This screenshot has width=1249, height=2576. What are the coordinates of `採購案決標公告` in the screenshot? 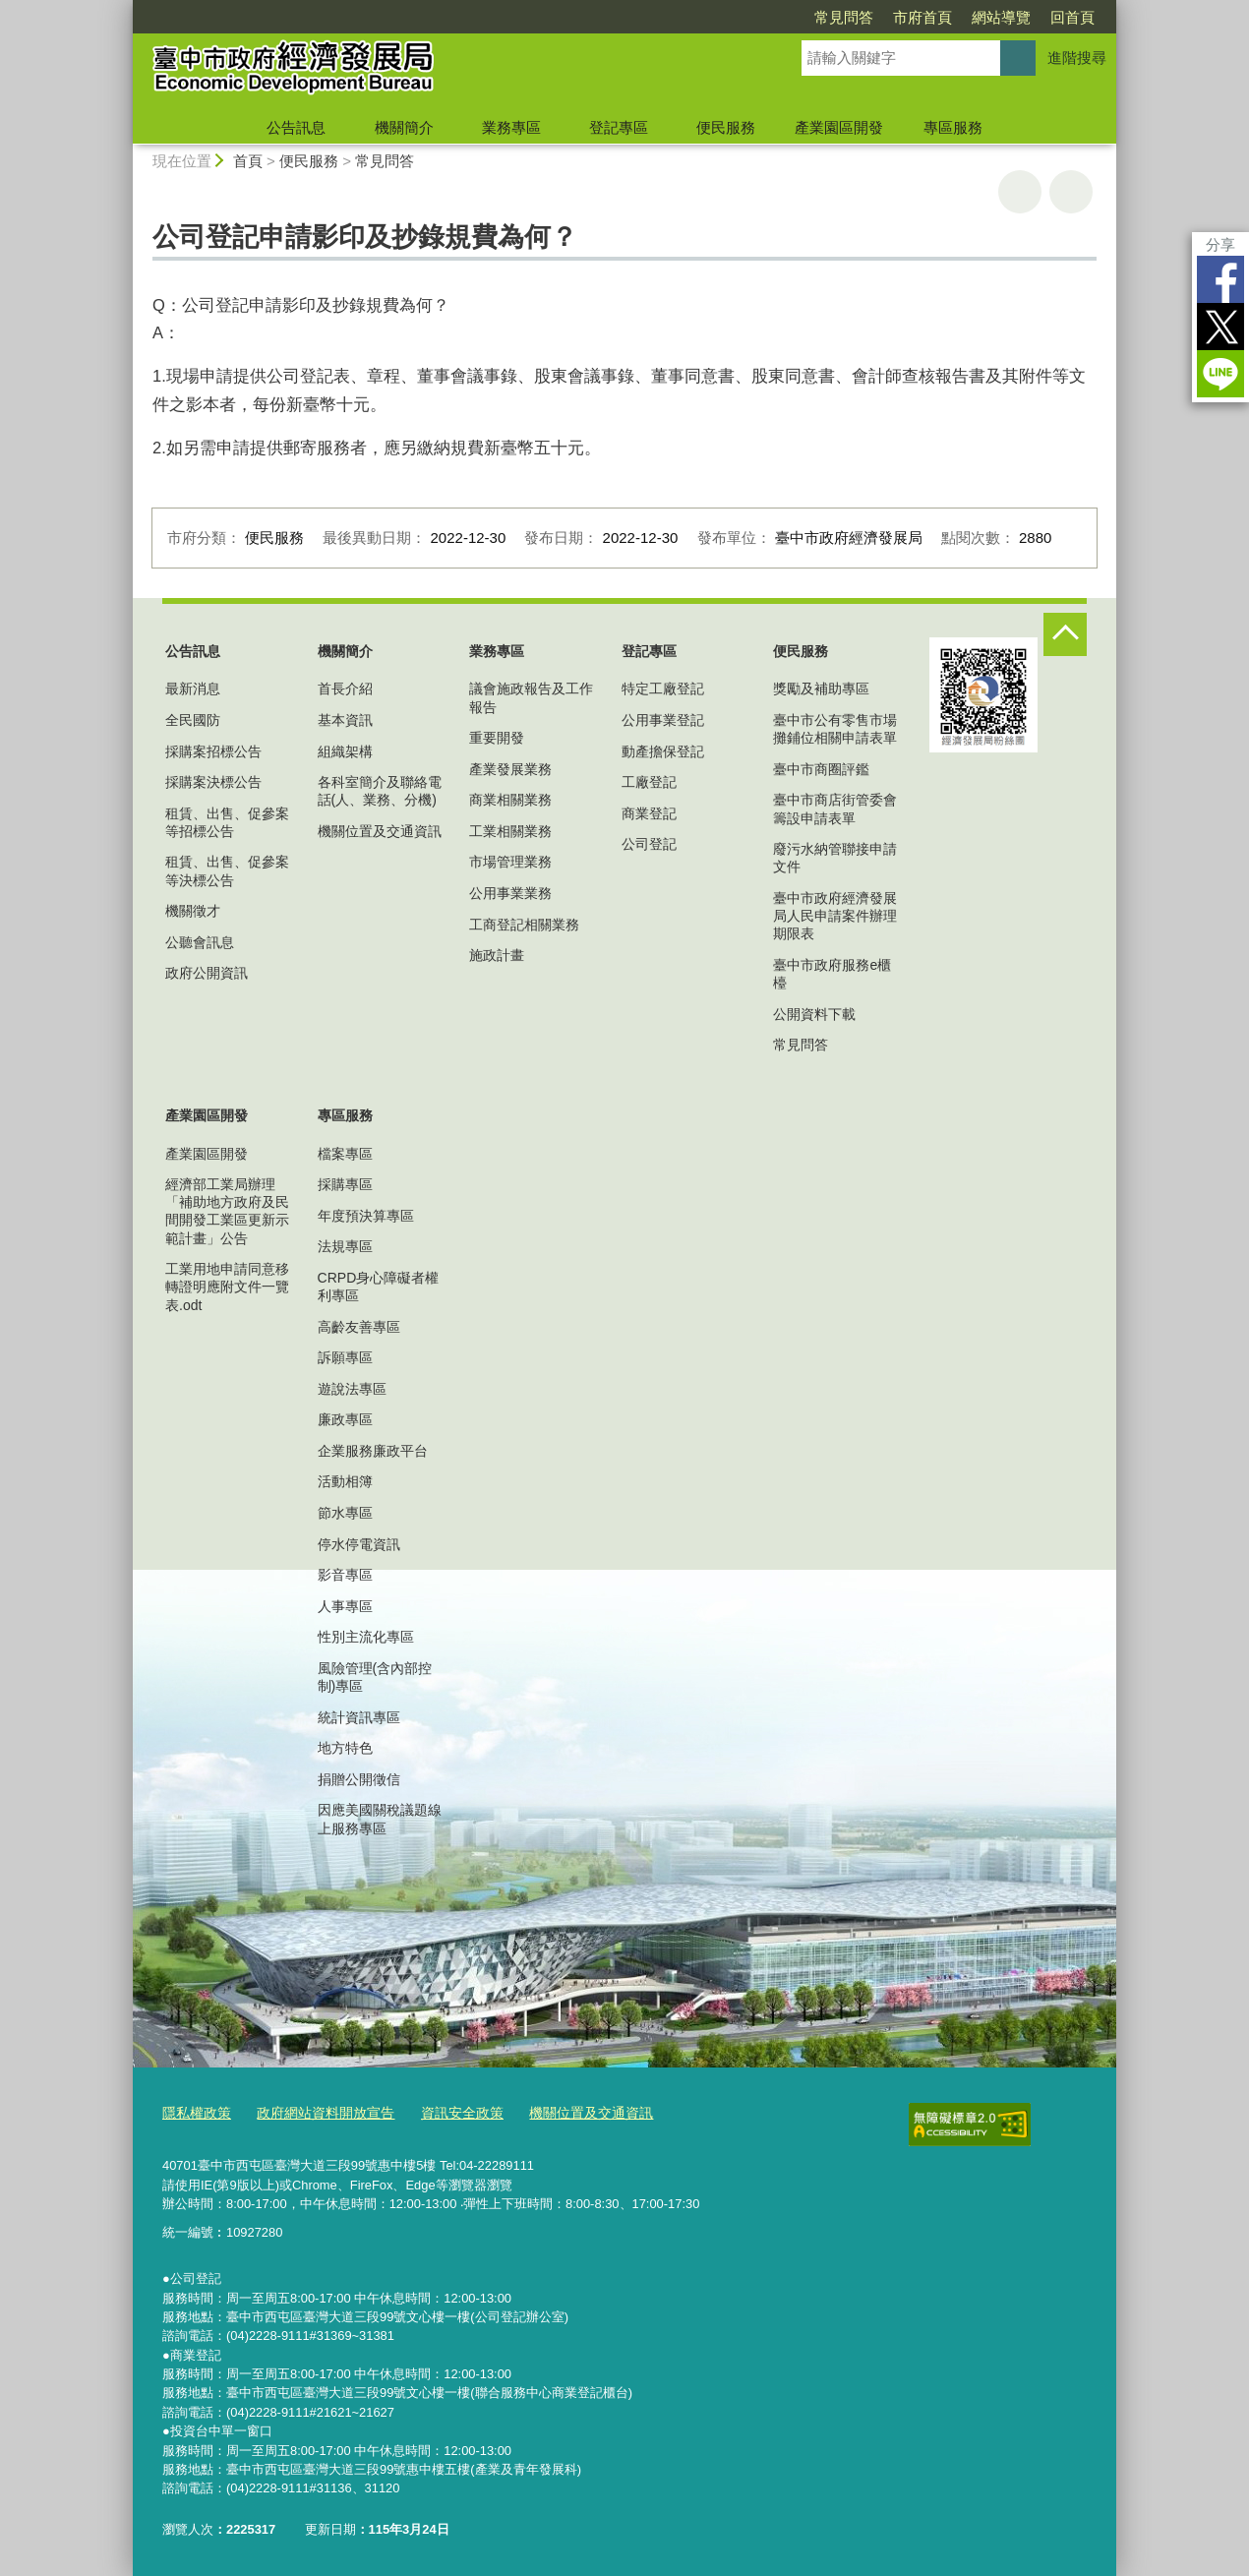 It's located at (213, 782).